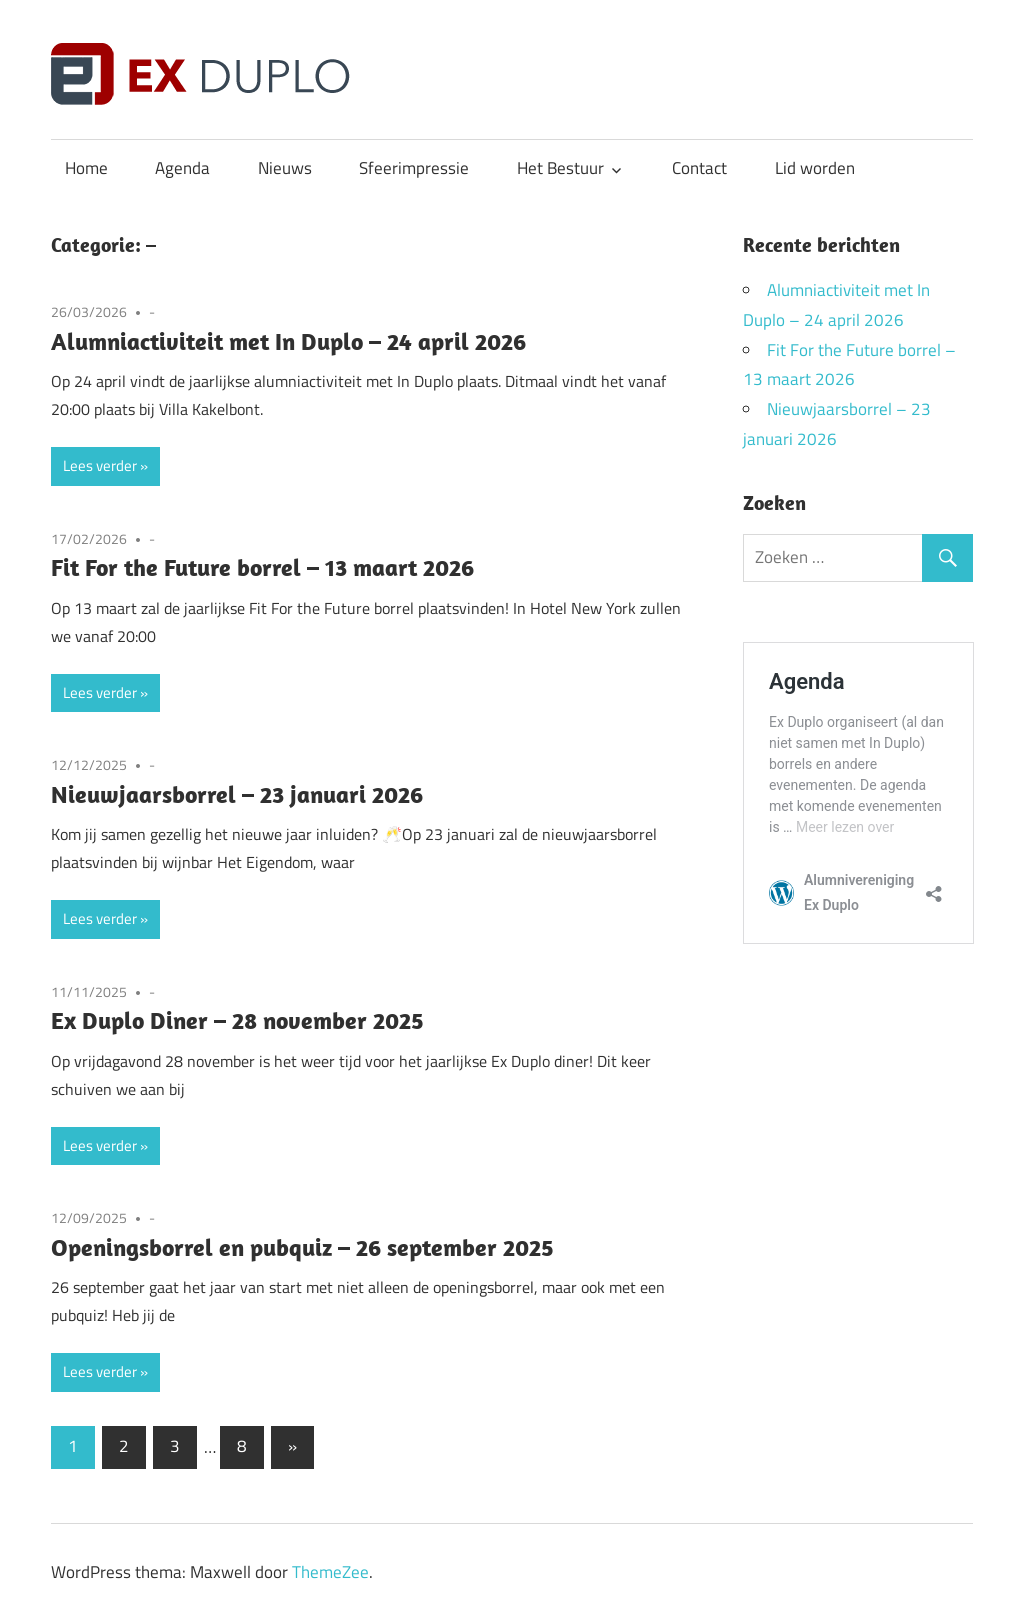 The width and height of the screenshot is (1024, 1622). What do you see at coordinates (285, 168) in the screenshot?
I see `Nieuws` at bounding box center [285, 168].